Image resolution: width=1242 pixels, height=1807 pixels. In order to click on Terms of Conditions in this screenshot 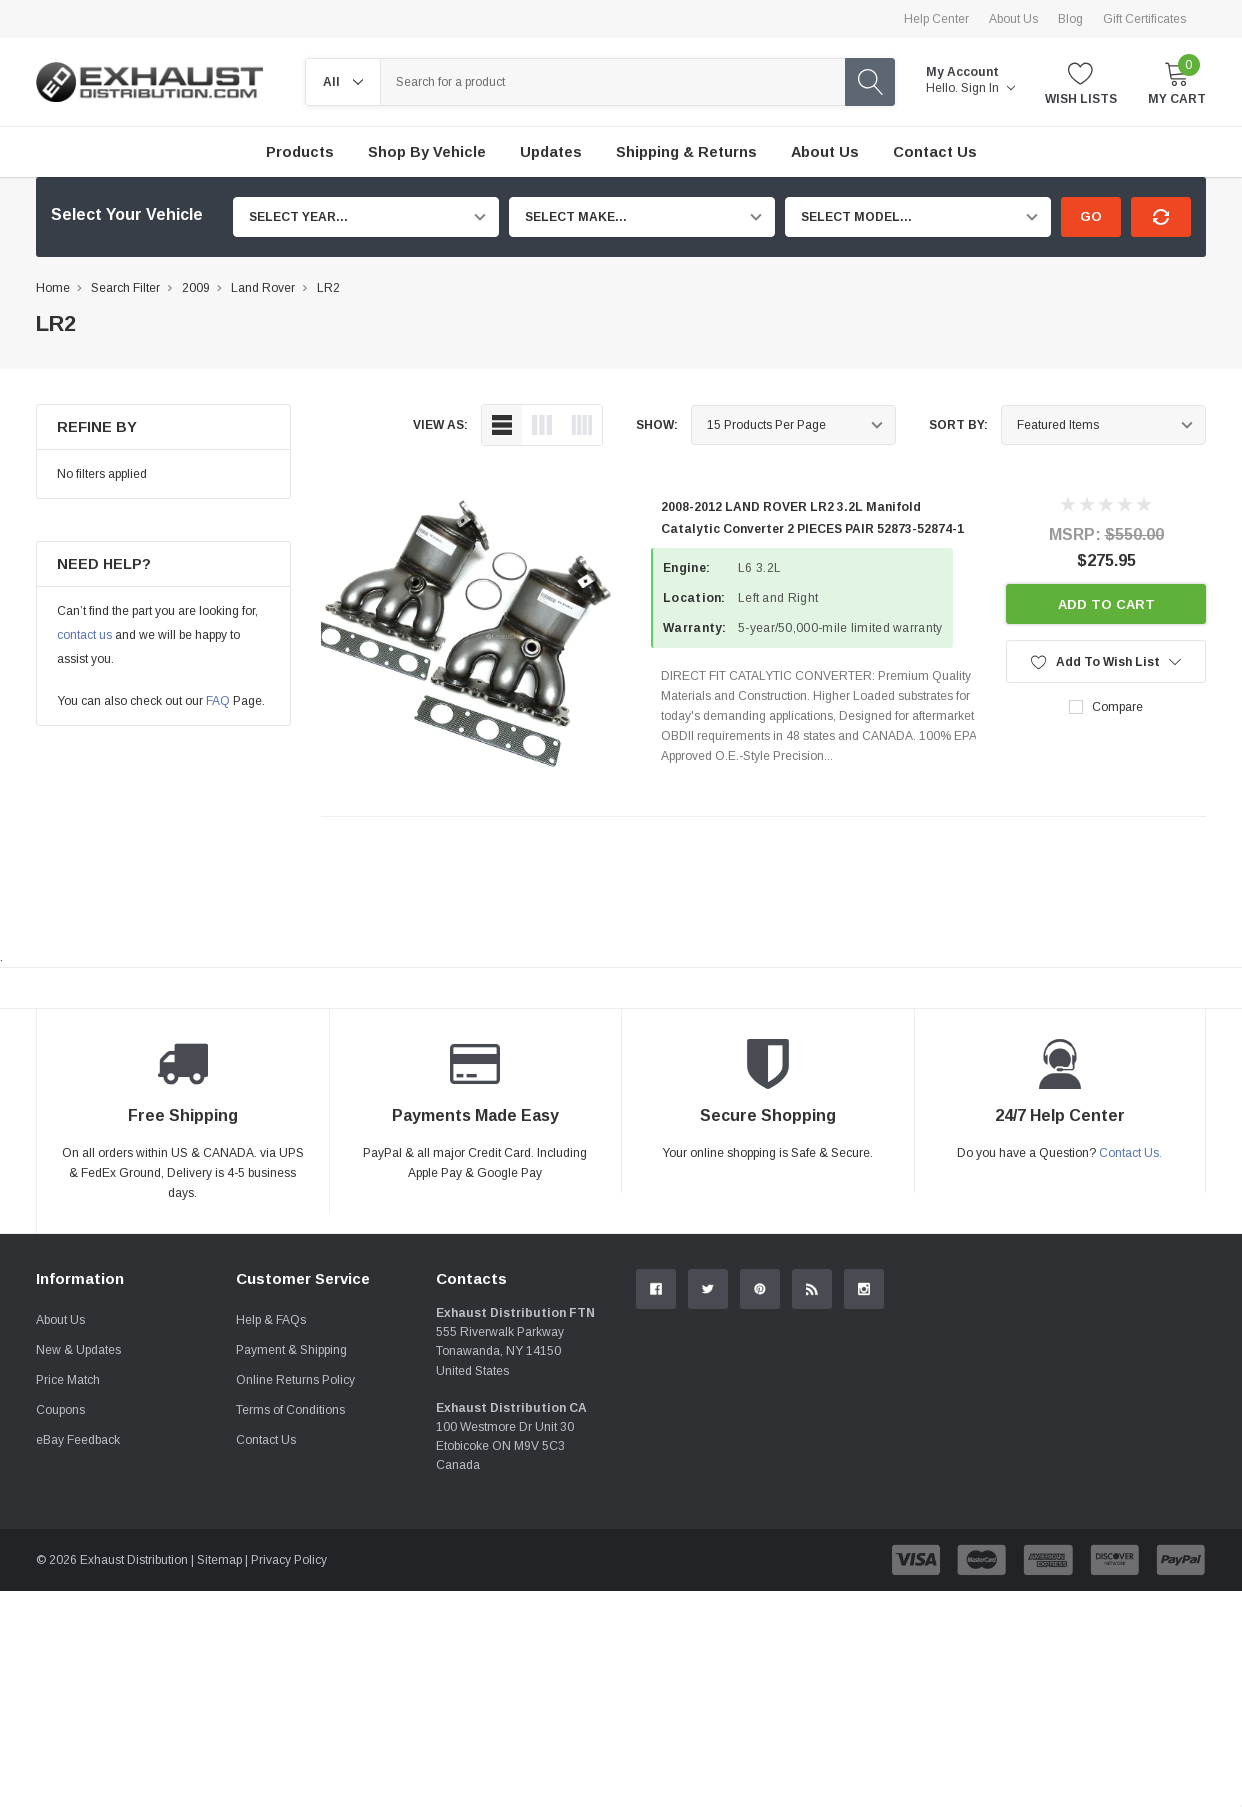, I will do `click(290, 1410)`.